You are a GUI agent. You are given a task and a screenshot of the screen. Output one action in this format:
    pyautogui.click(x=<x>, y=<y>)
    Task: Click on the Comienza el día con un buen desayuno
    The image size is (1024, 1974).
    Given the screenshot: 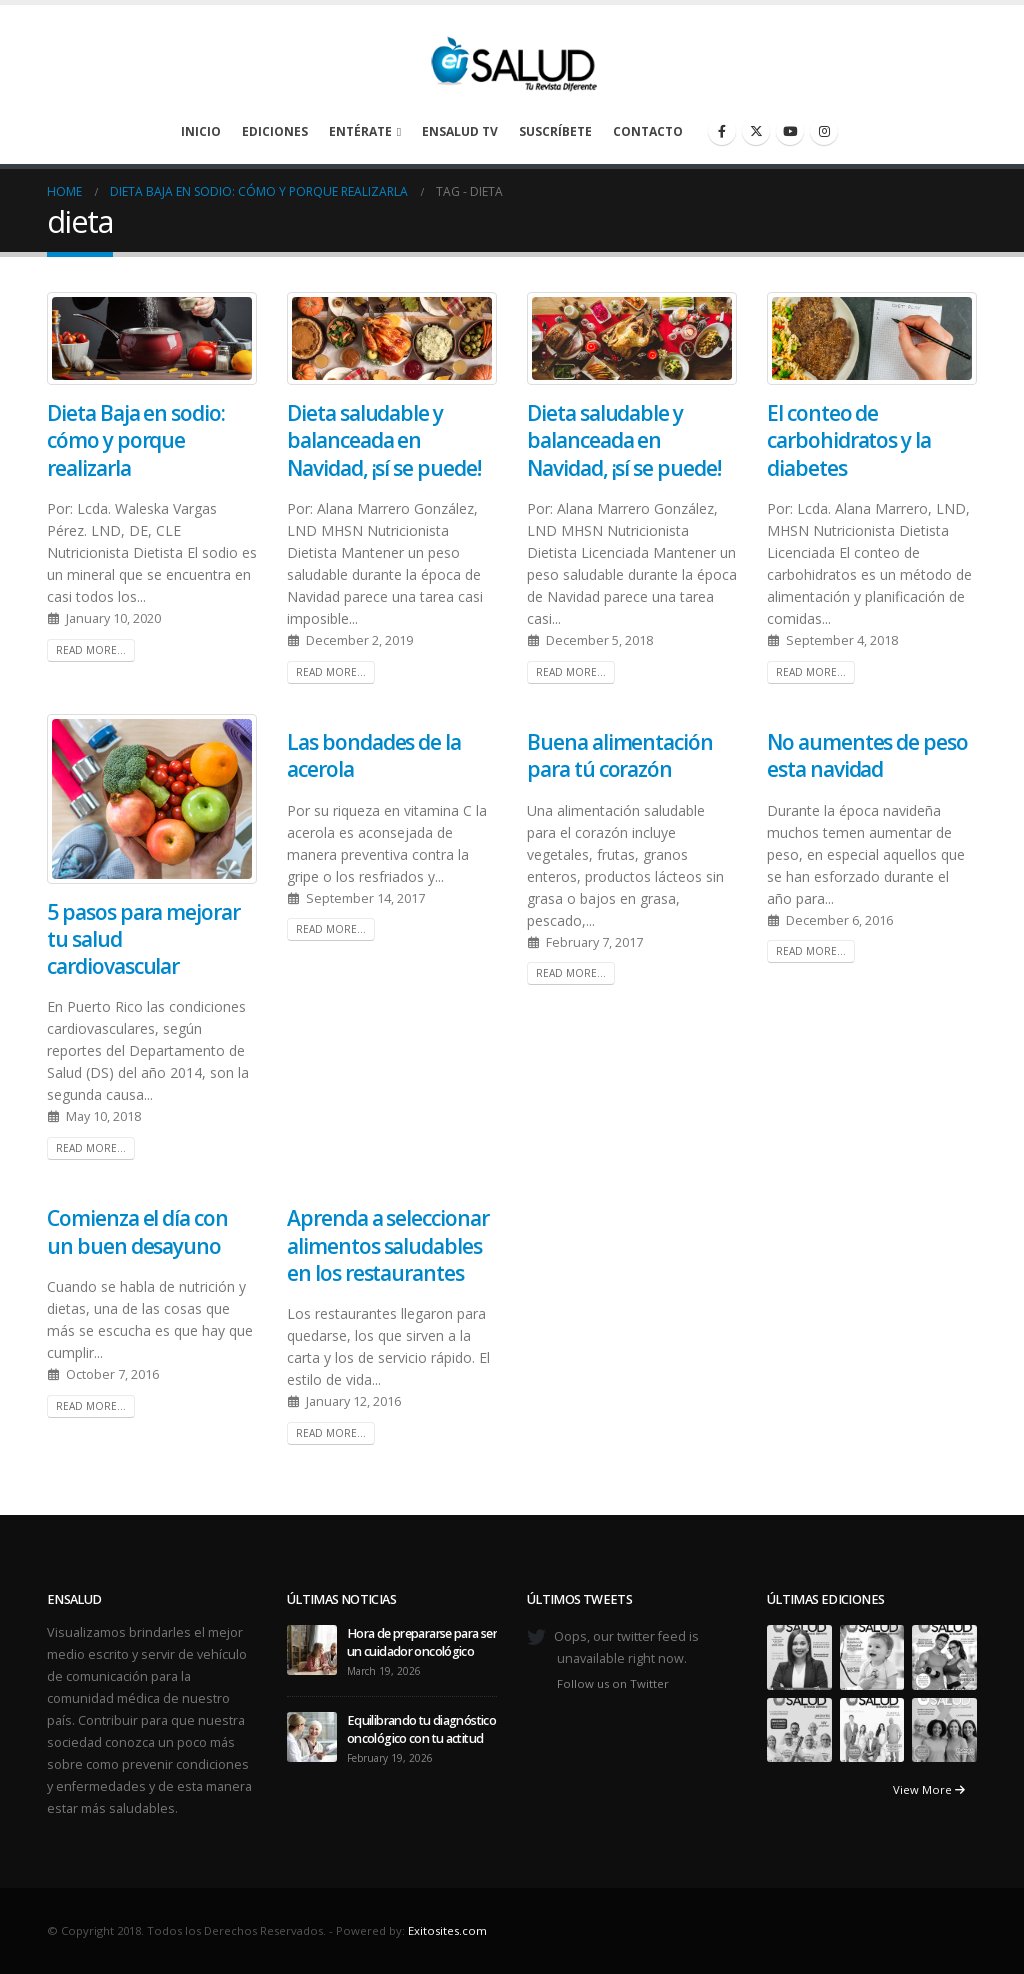 What is the action you would take?
    pyautogui.click(x=137, y=1231)
    